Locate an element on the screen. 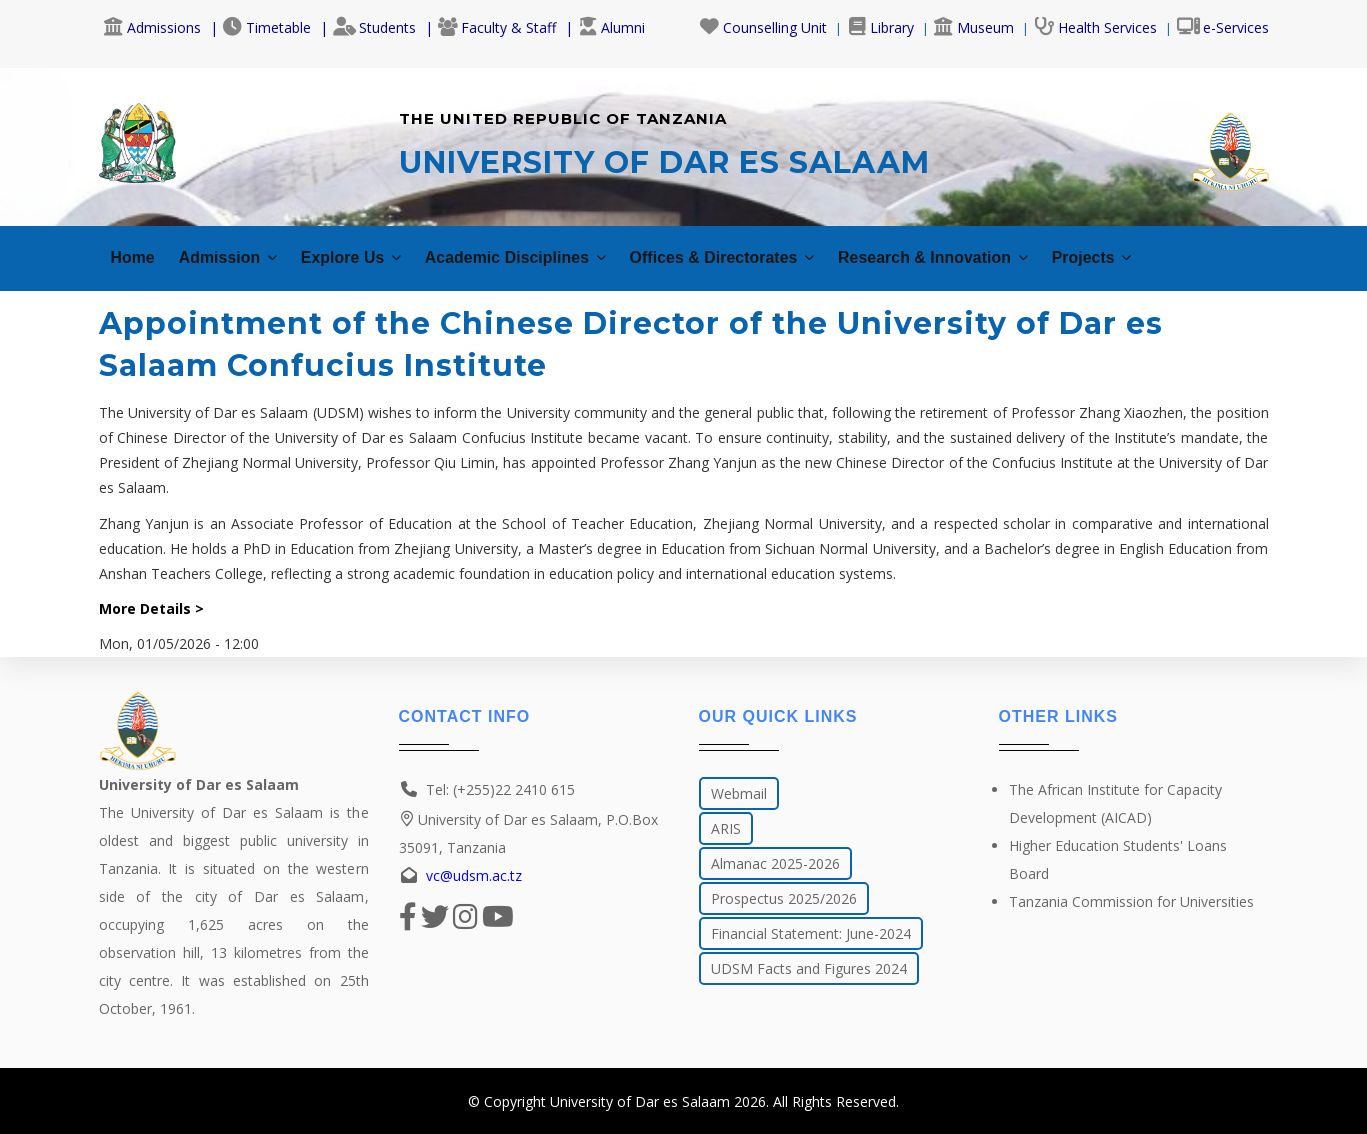  Home is located at coordinates (135, 247).